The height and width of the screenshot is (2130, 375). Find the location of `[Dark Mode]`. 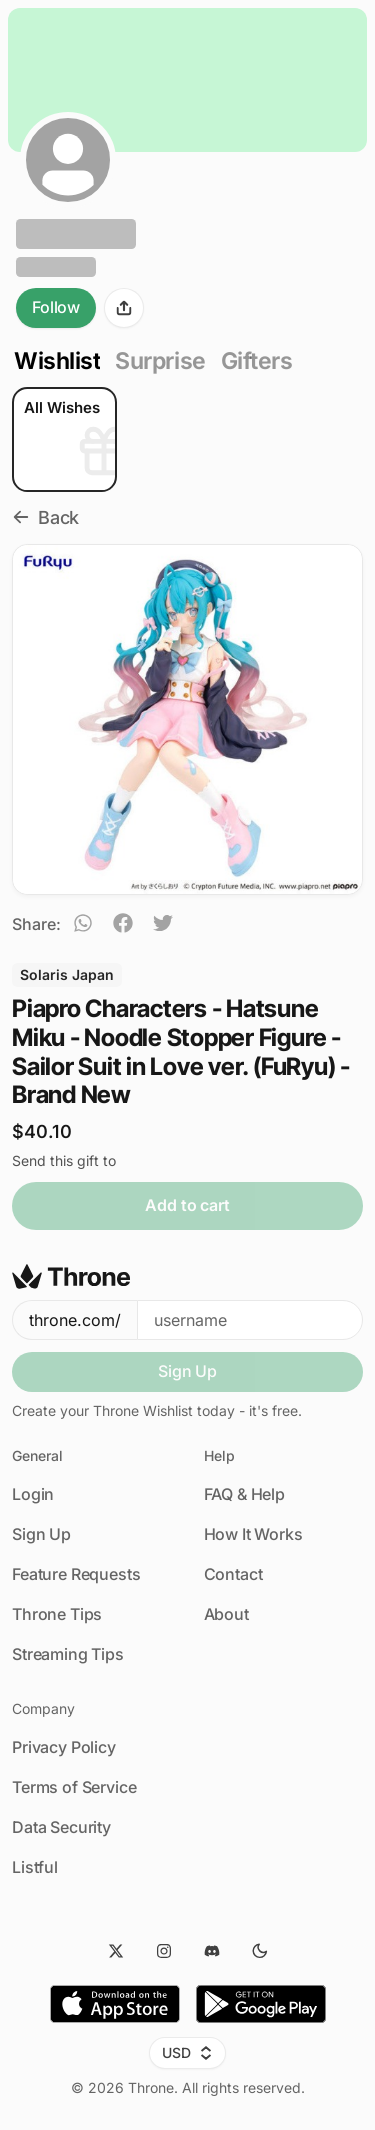

[Dark Mode] is located at coordinates (260, 1951).